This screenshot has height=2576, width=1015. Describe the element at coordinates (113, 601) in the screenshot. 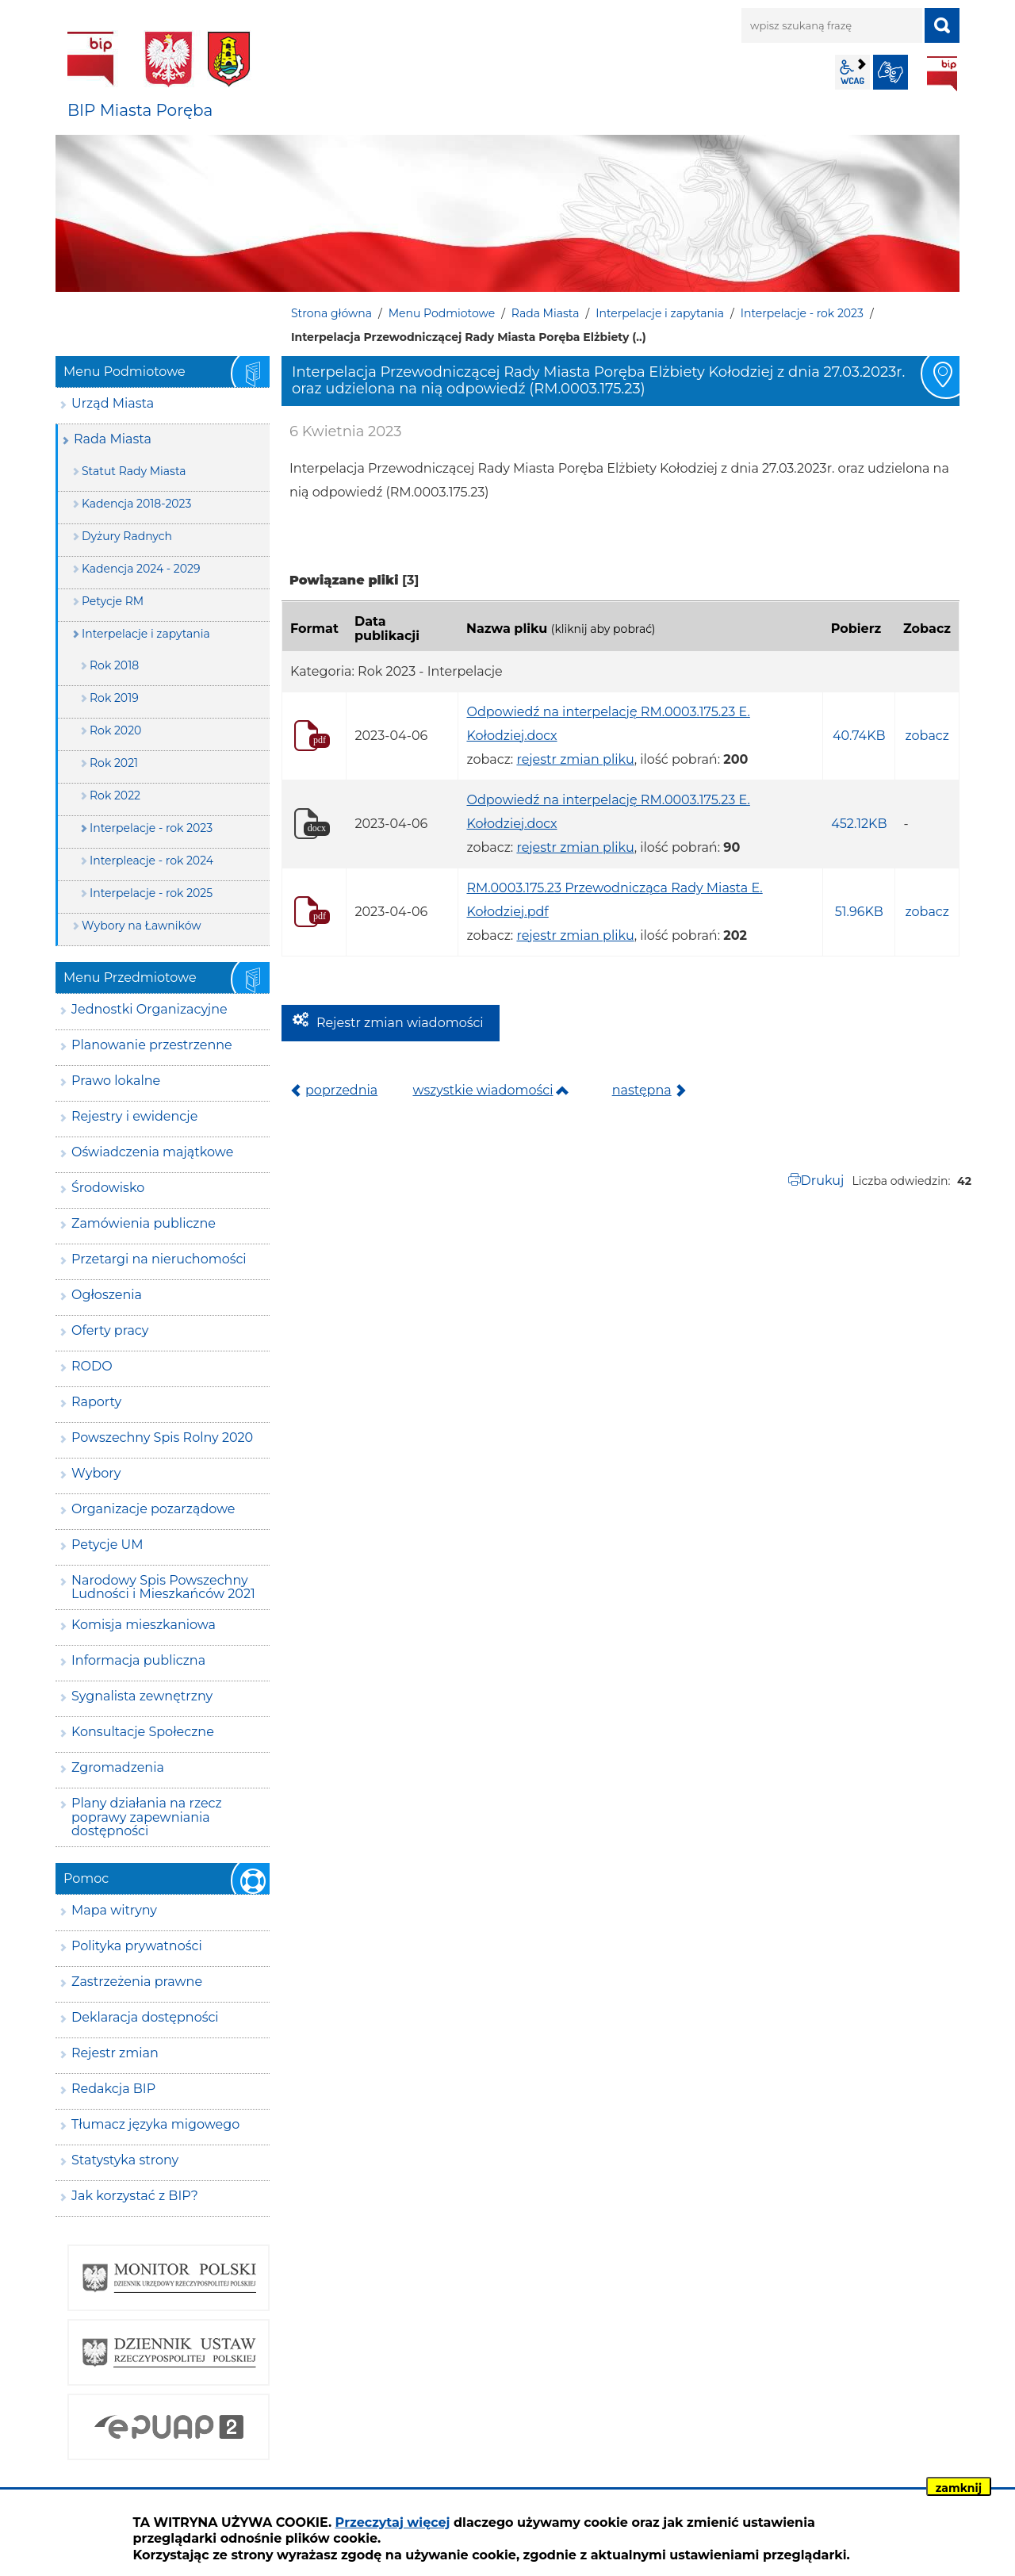

I see `Petycje RM` at that location.